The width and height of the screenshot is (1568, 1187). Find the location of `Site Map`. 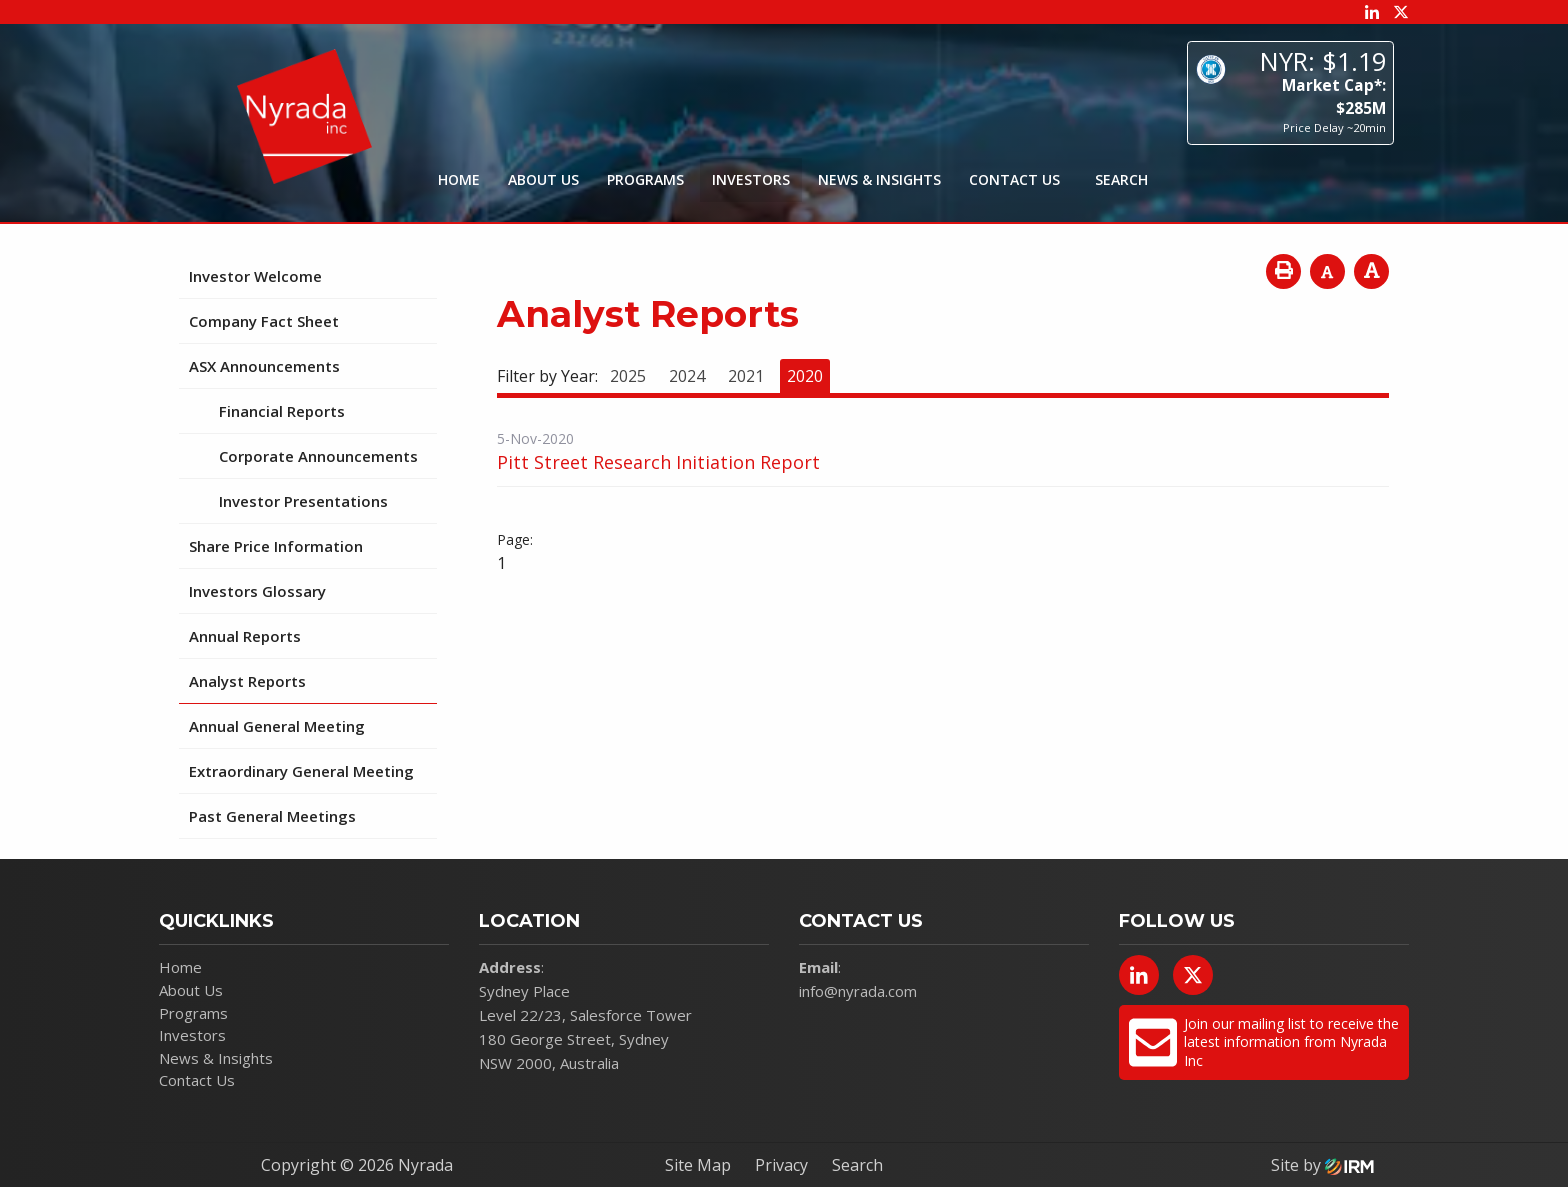

Site Map is located at coordinates (698, 1165).